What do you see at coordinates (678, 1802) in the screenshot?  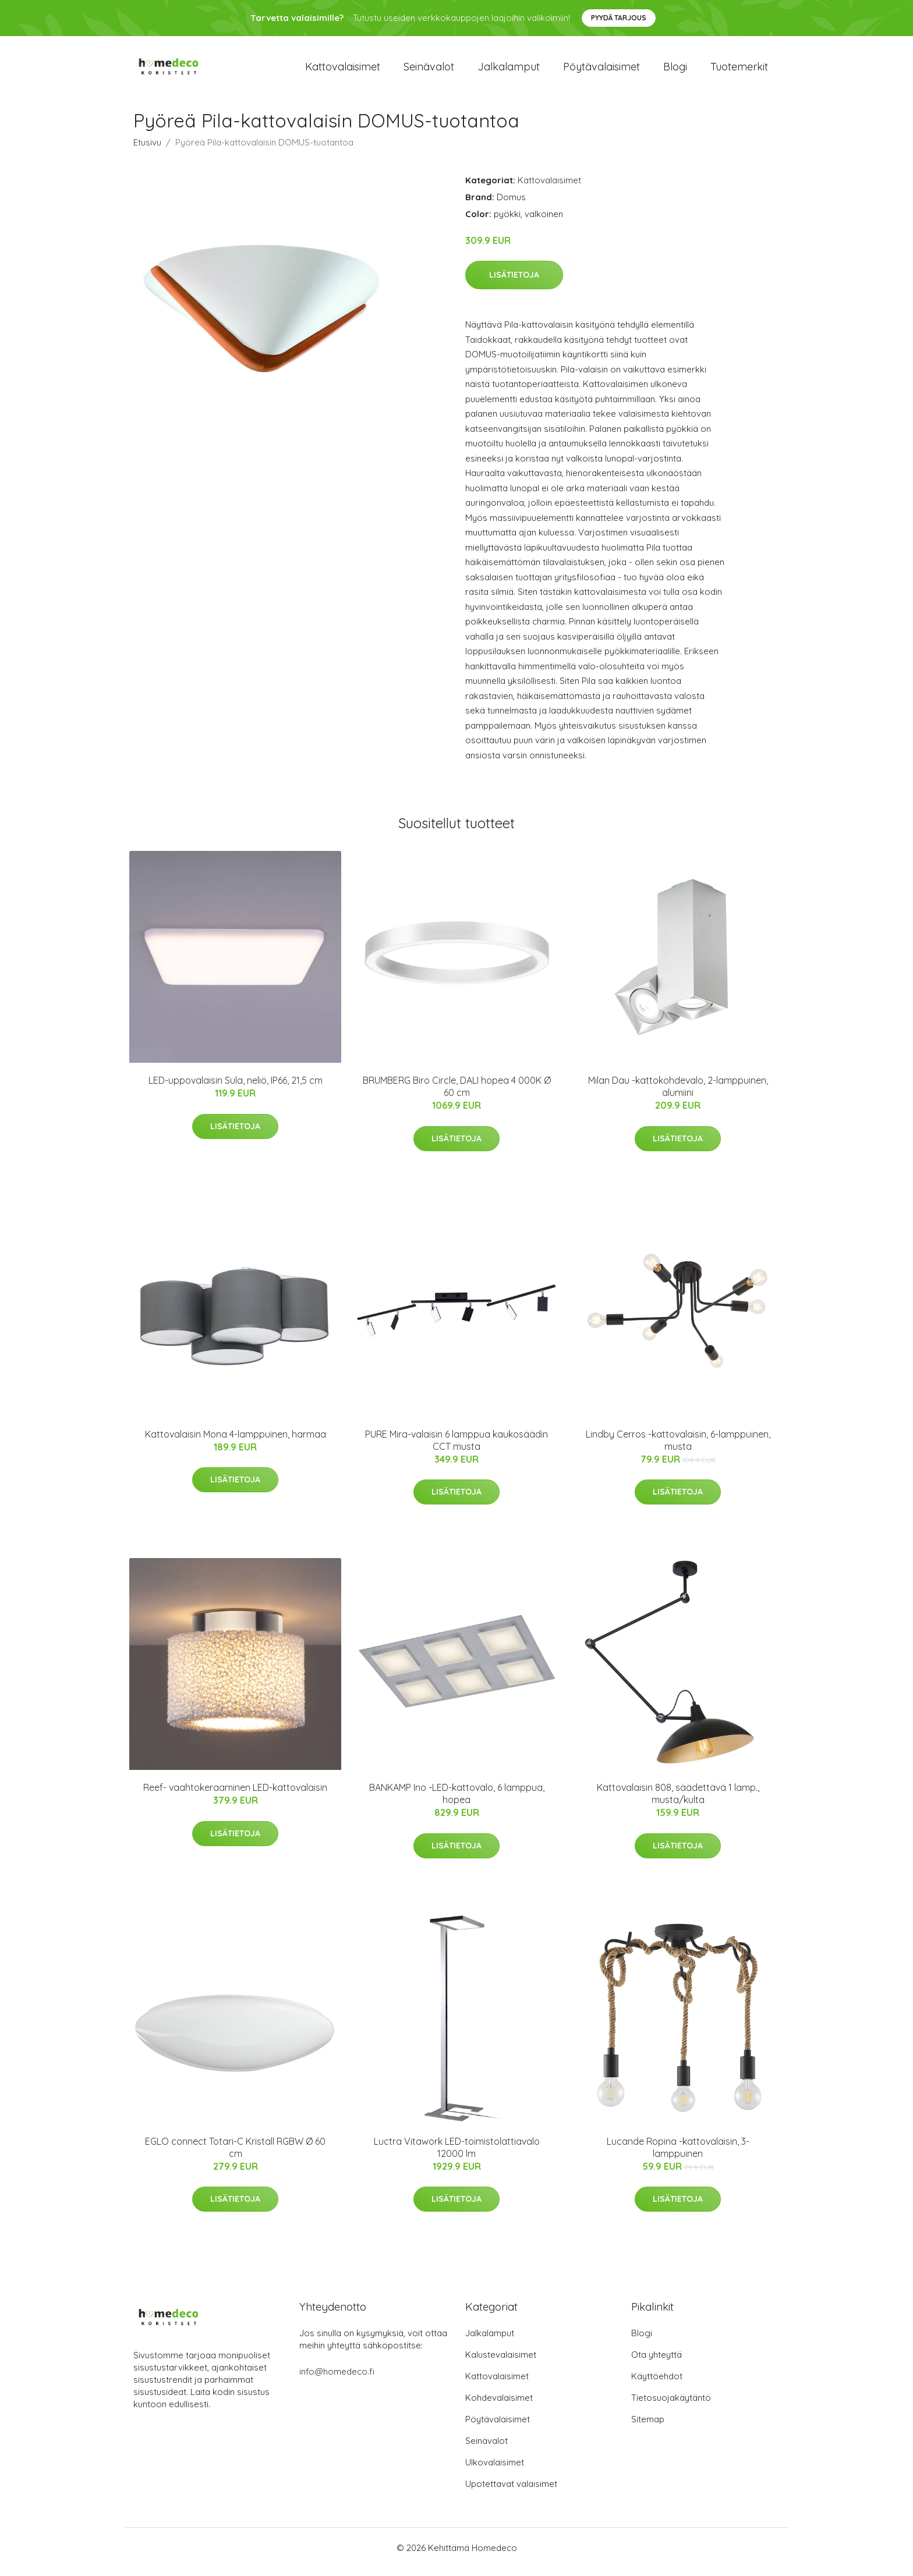 I see `Kattovalaisin 808, säädettävä 1 lamp., musta/kulta` at bounding box center [678, 1802].